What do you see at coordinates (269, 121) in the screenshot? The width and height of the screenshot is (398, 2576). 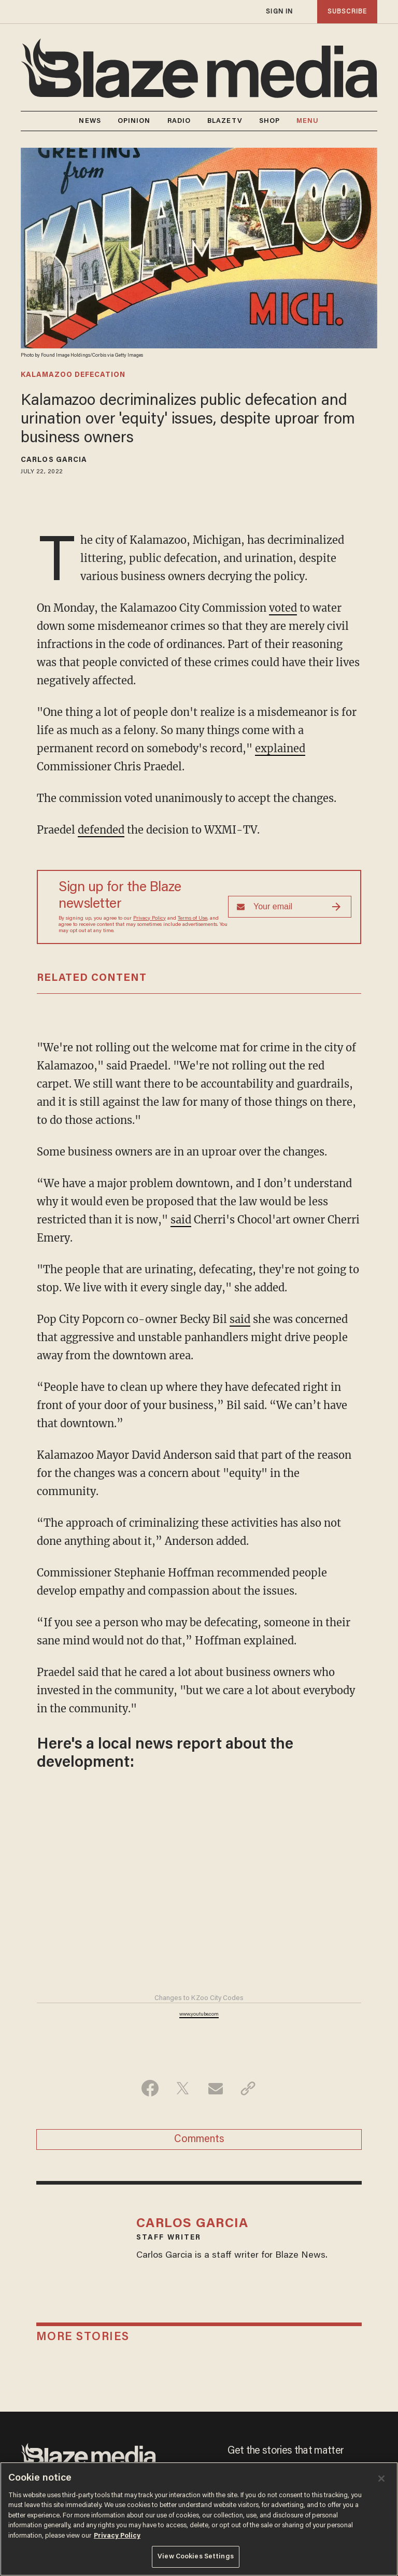 I see `SHOP` at bounding box center [269, 121].